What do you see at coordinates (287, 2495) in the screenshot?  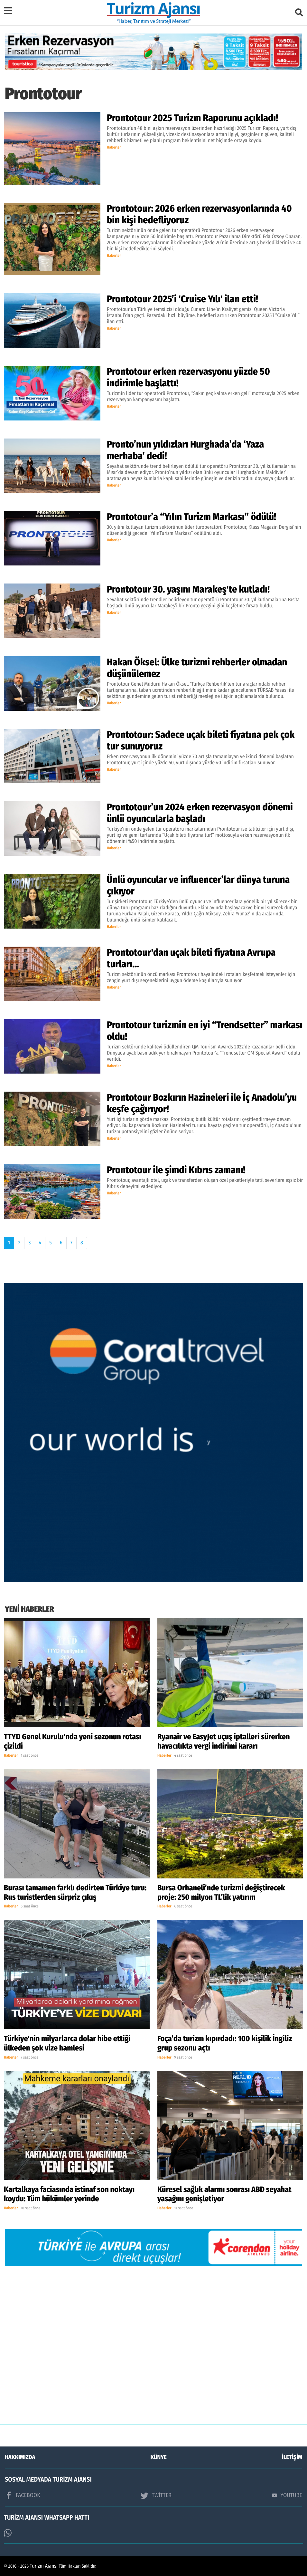 I see `YOUTUBE` at bounding box center [287, 2495].